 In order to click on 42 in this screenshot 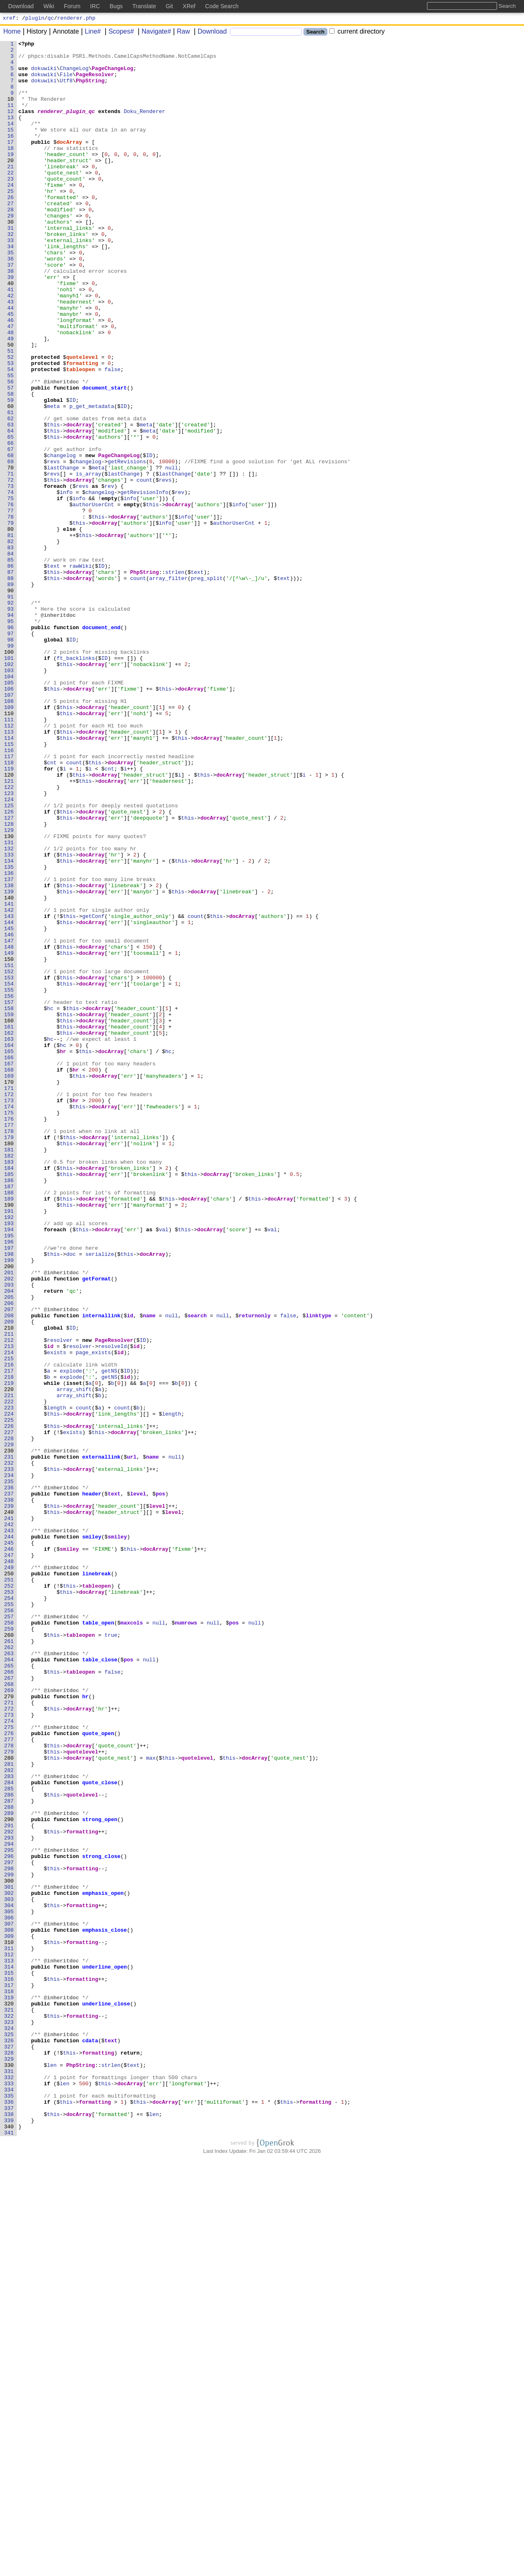, I will do `click(10, 347)`.